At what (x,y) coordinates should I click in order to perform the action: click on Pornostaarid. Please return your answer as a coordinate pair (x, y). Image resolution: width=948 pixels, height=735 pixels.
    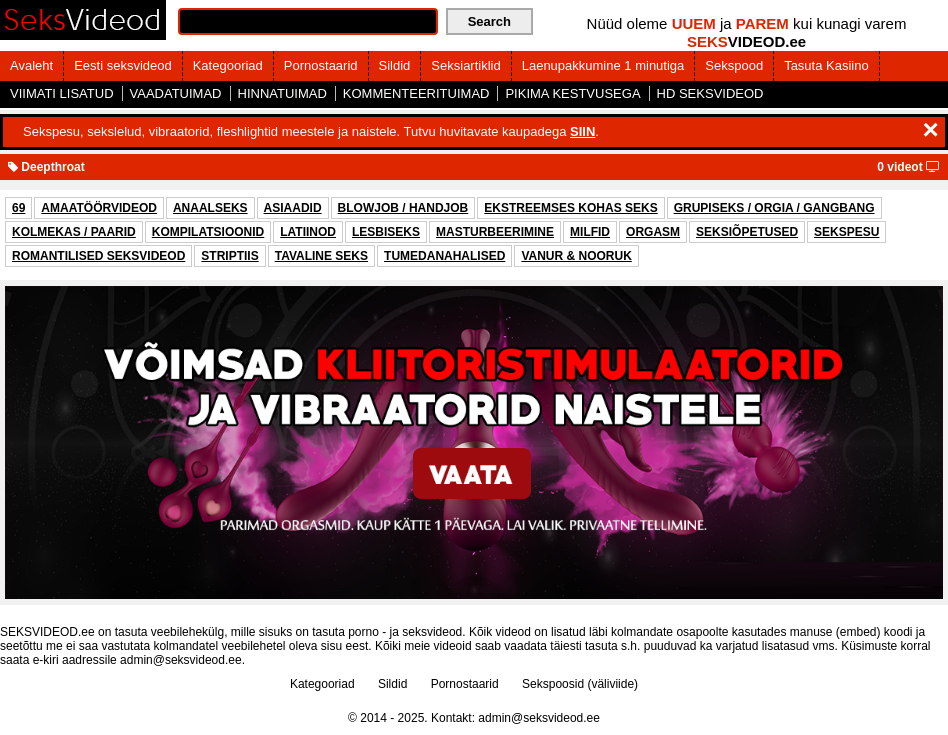
    Looking at the image, I should click on (321, 65).